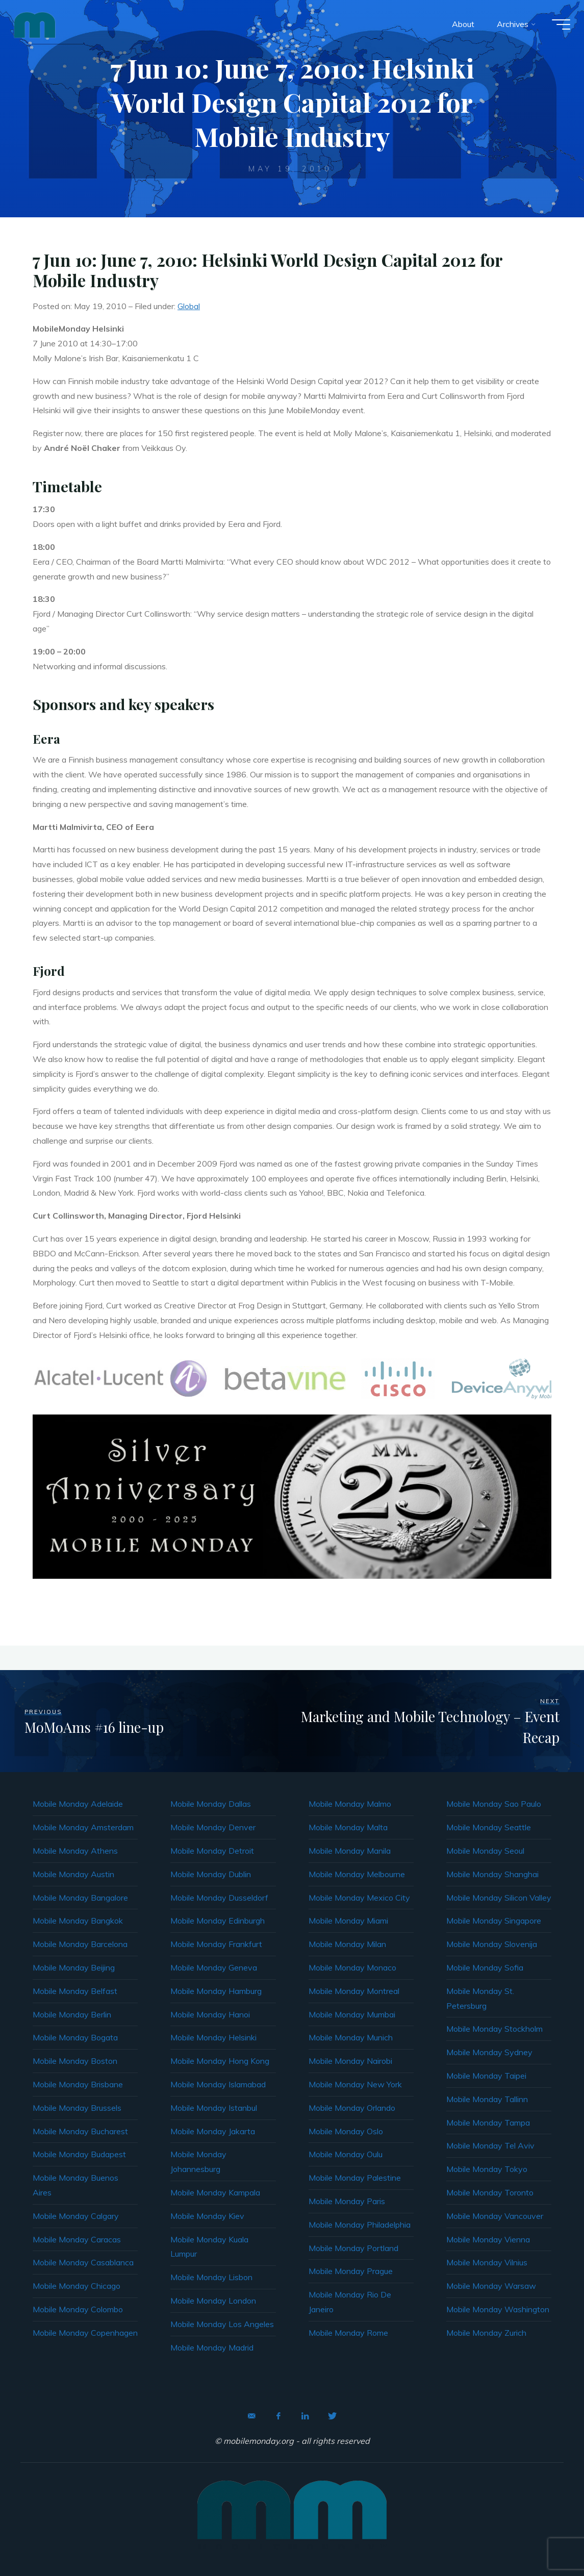  I want to click on Mobile Monday Taipei, so click(486, 2075).